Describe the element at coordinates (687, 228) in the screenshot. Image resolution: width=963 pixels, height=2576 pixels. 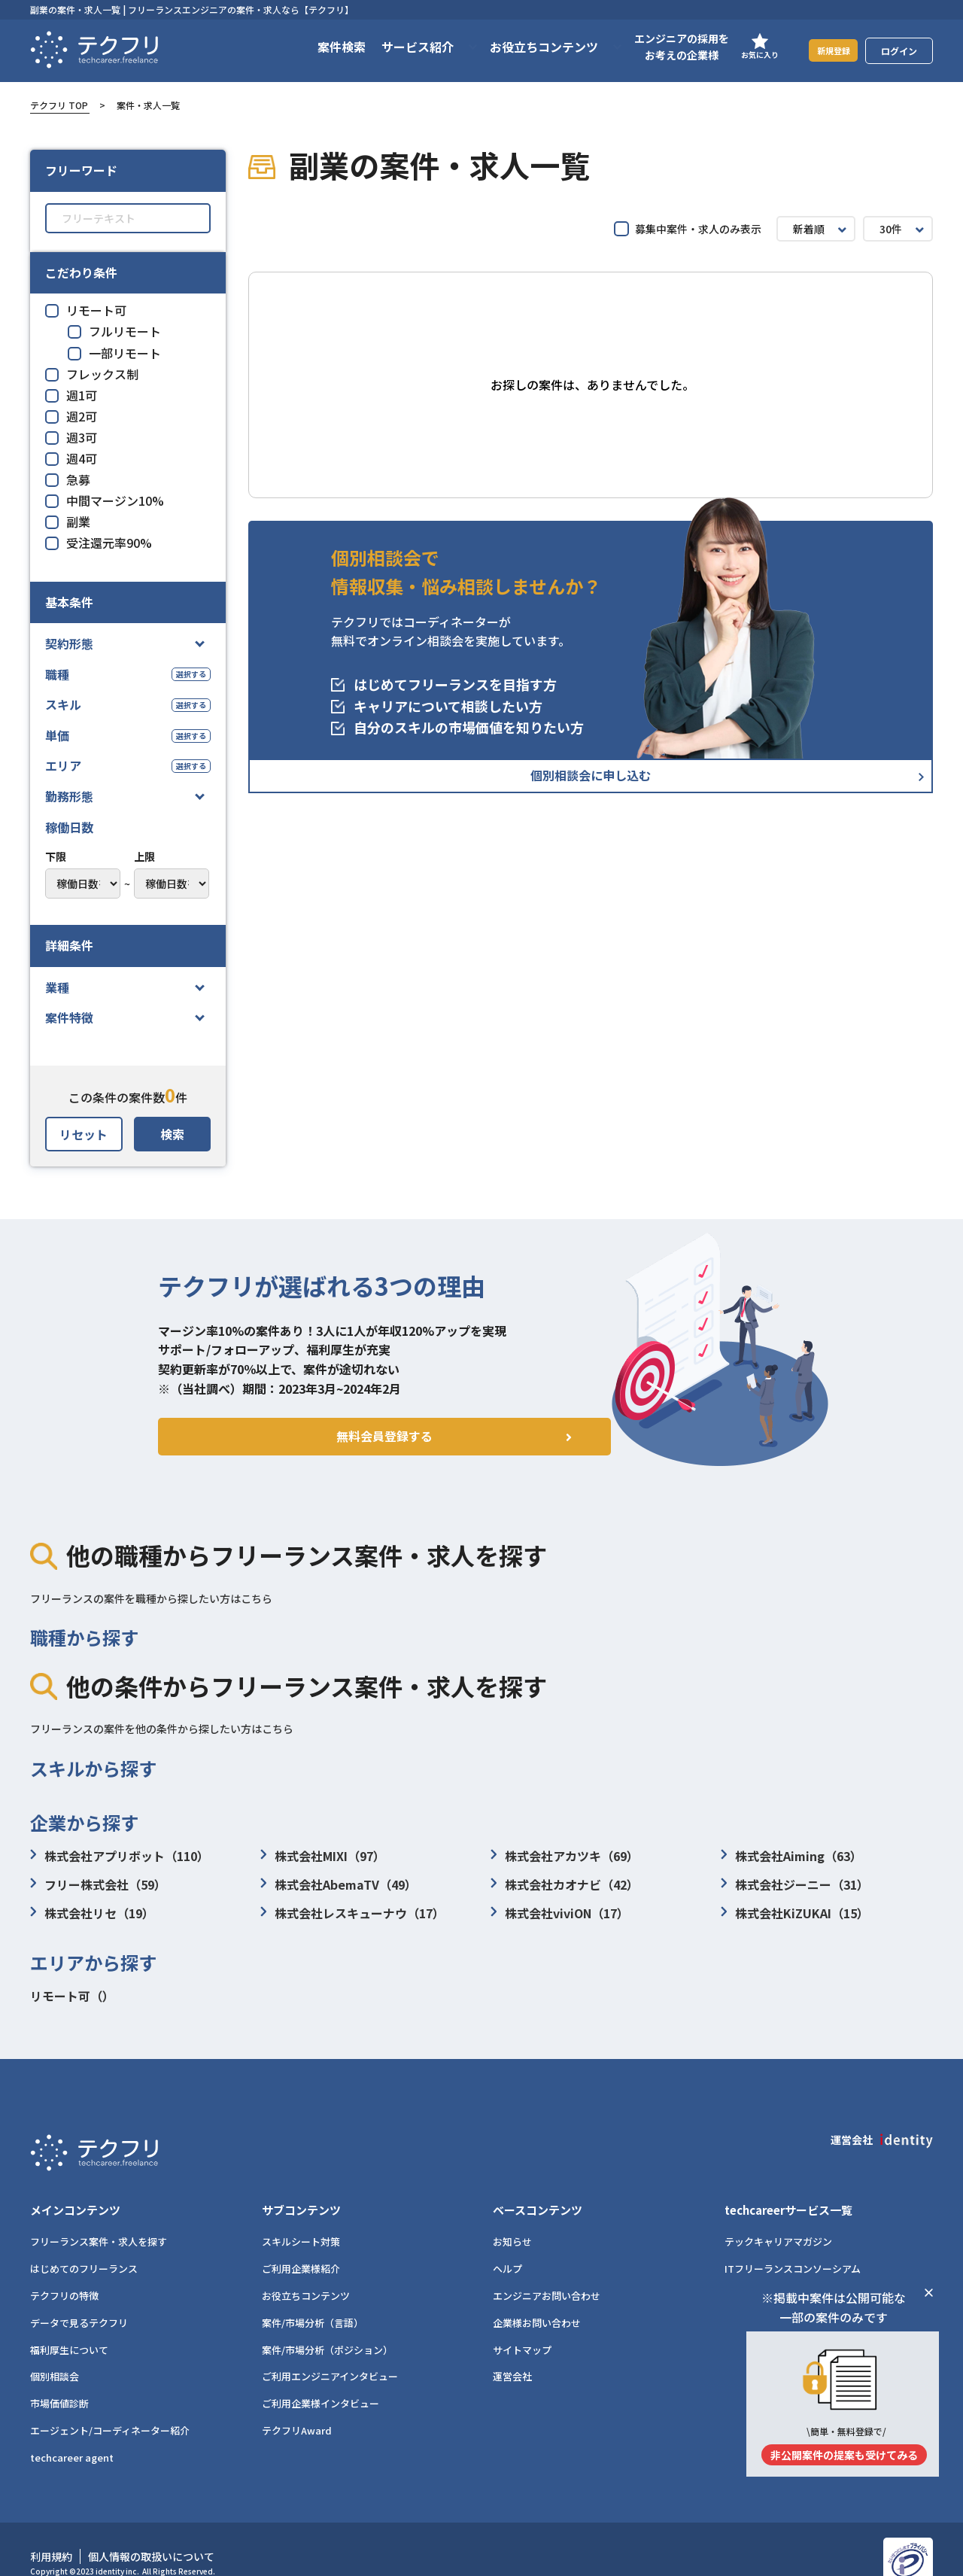
I see `募集中案件・求人のみ表示` at that location.